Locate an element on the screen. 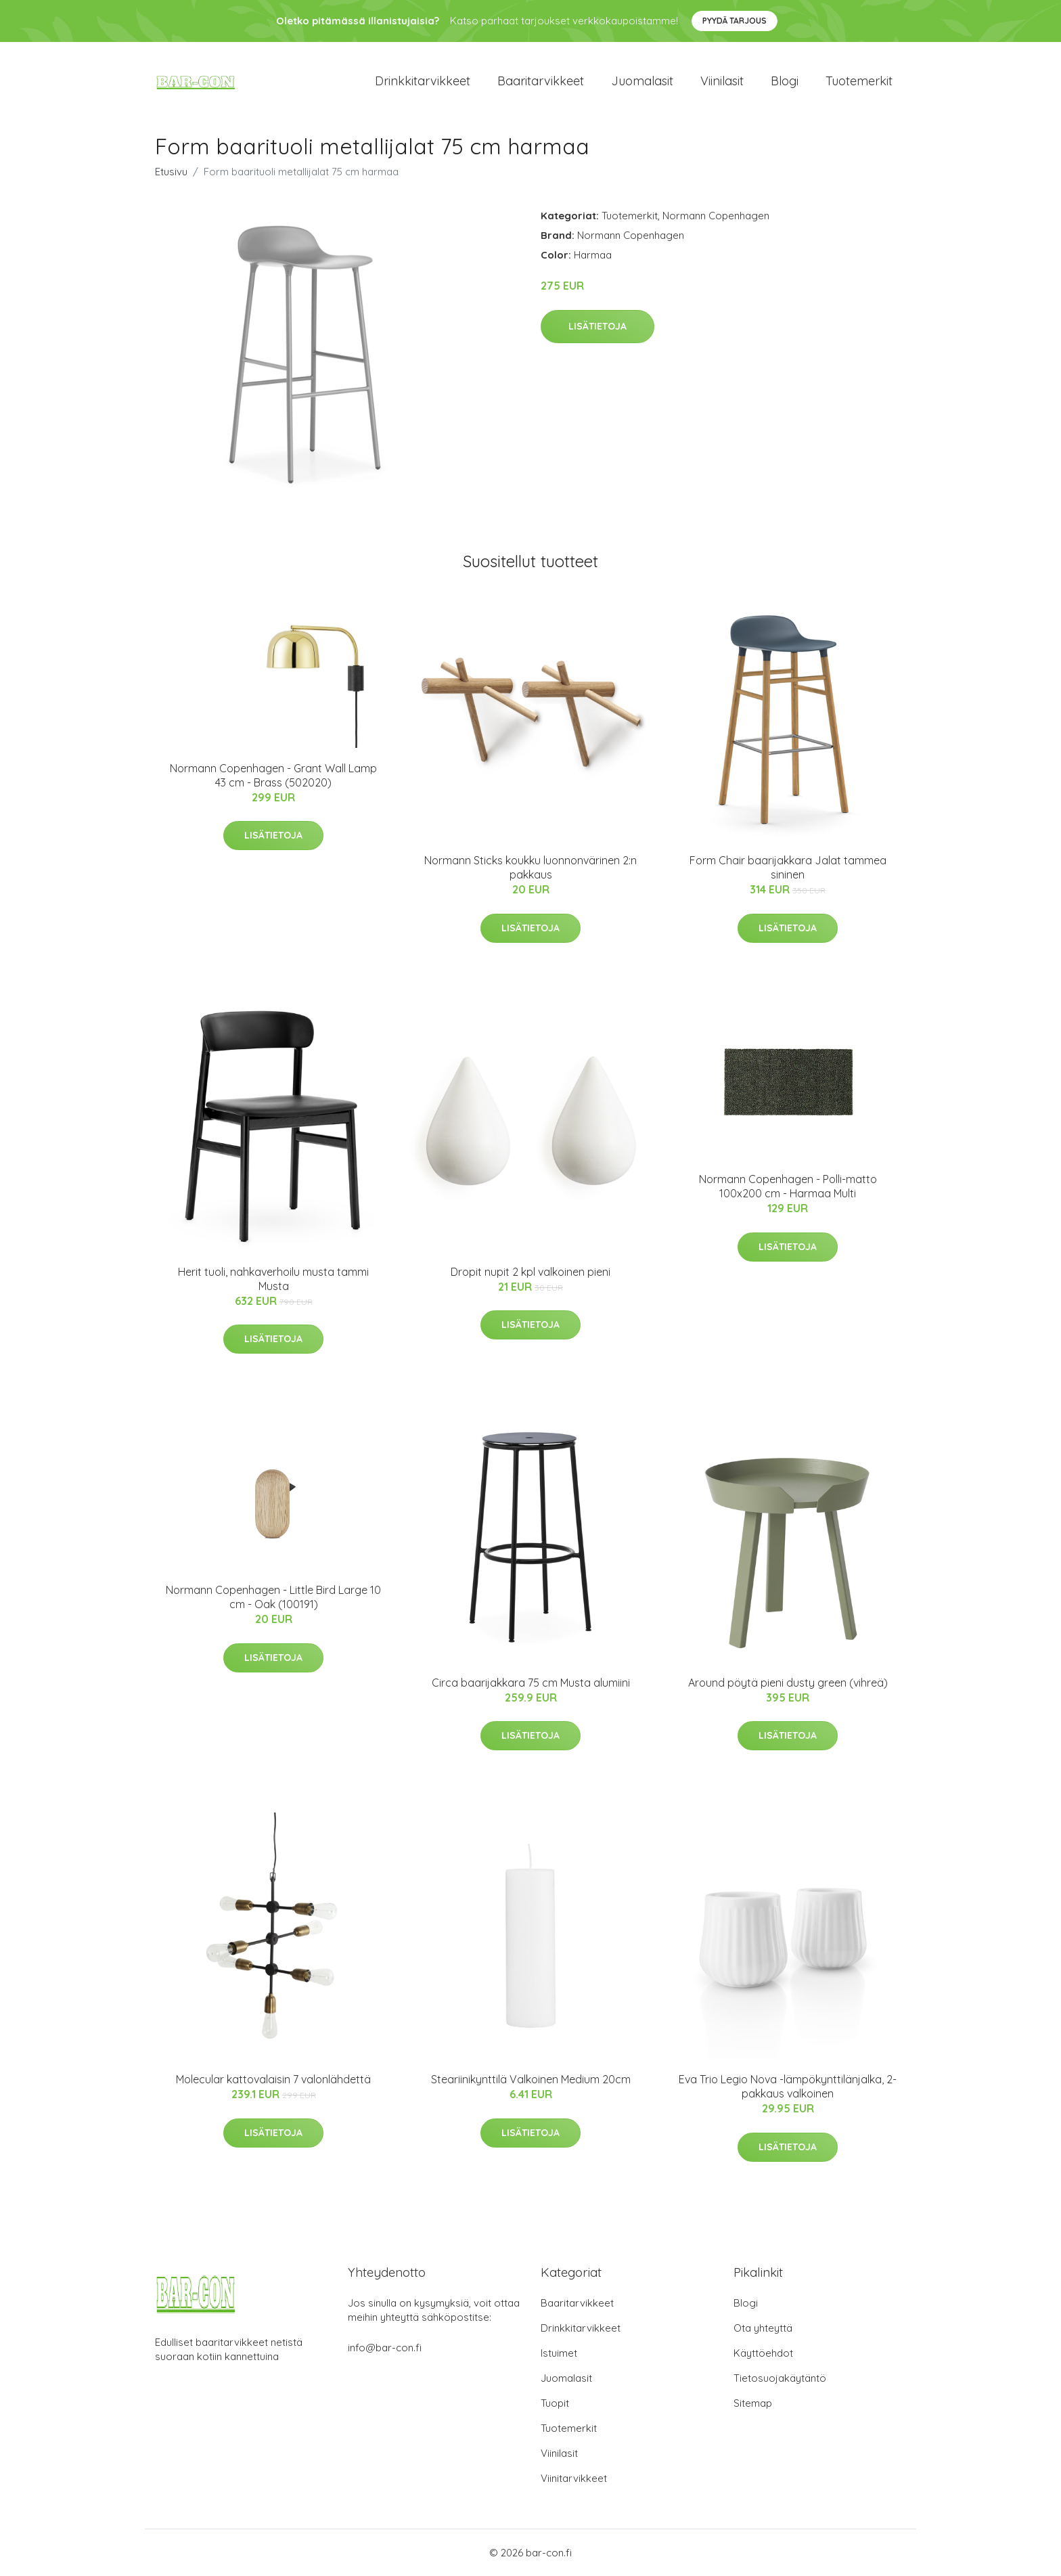  Around pöytä pieni dusty green (vihreä) is located at coordinates (788, 1682).